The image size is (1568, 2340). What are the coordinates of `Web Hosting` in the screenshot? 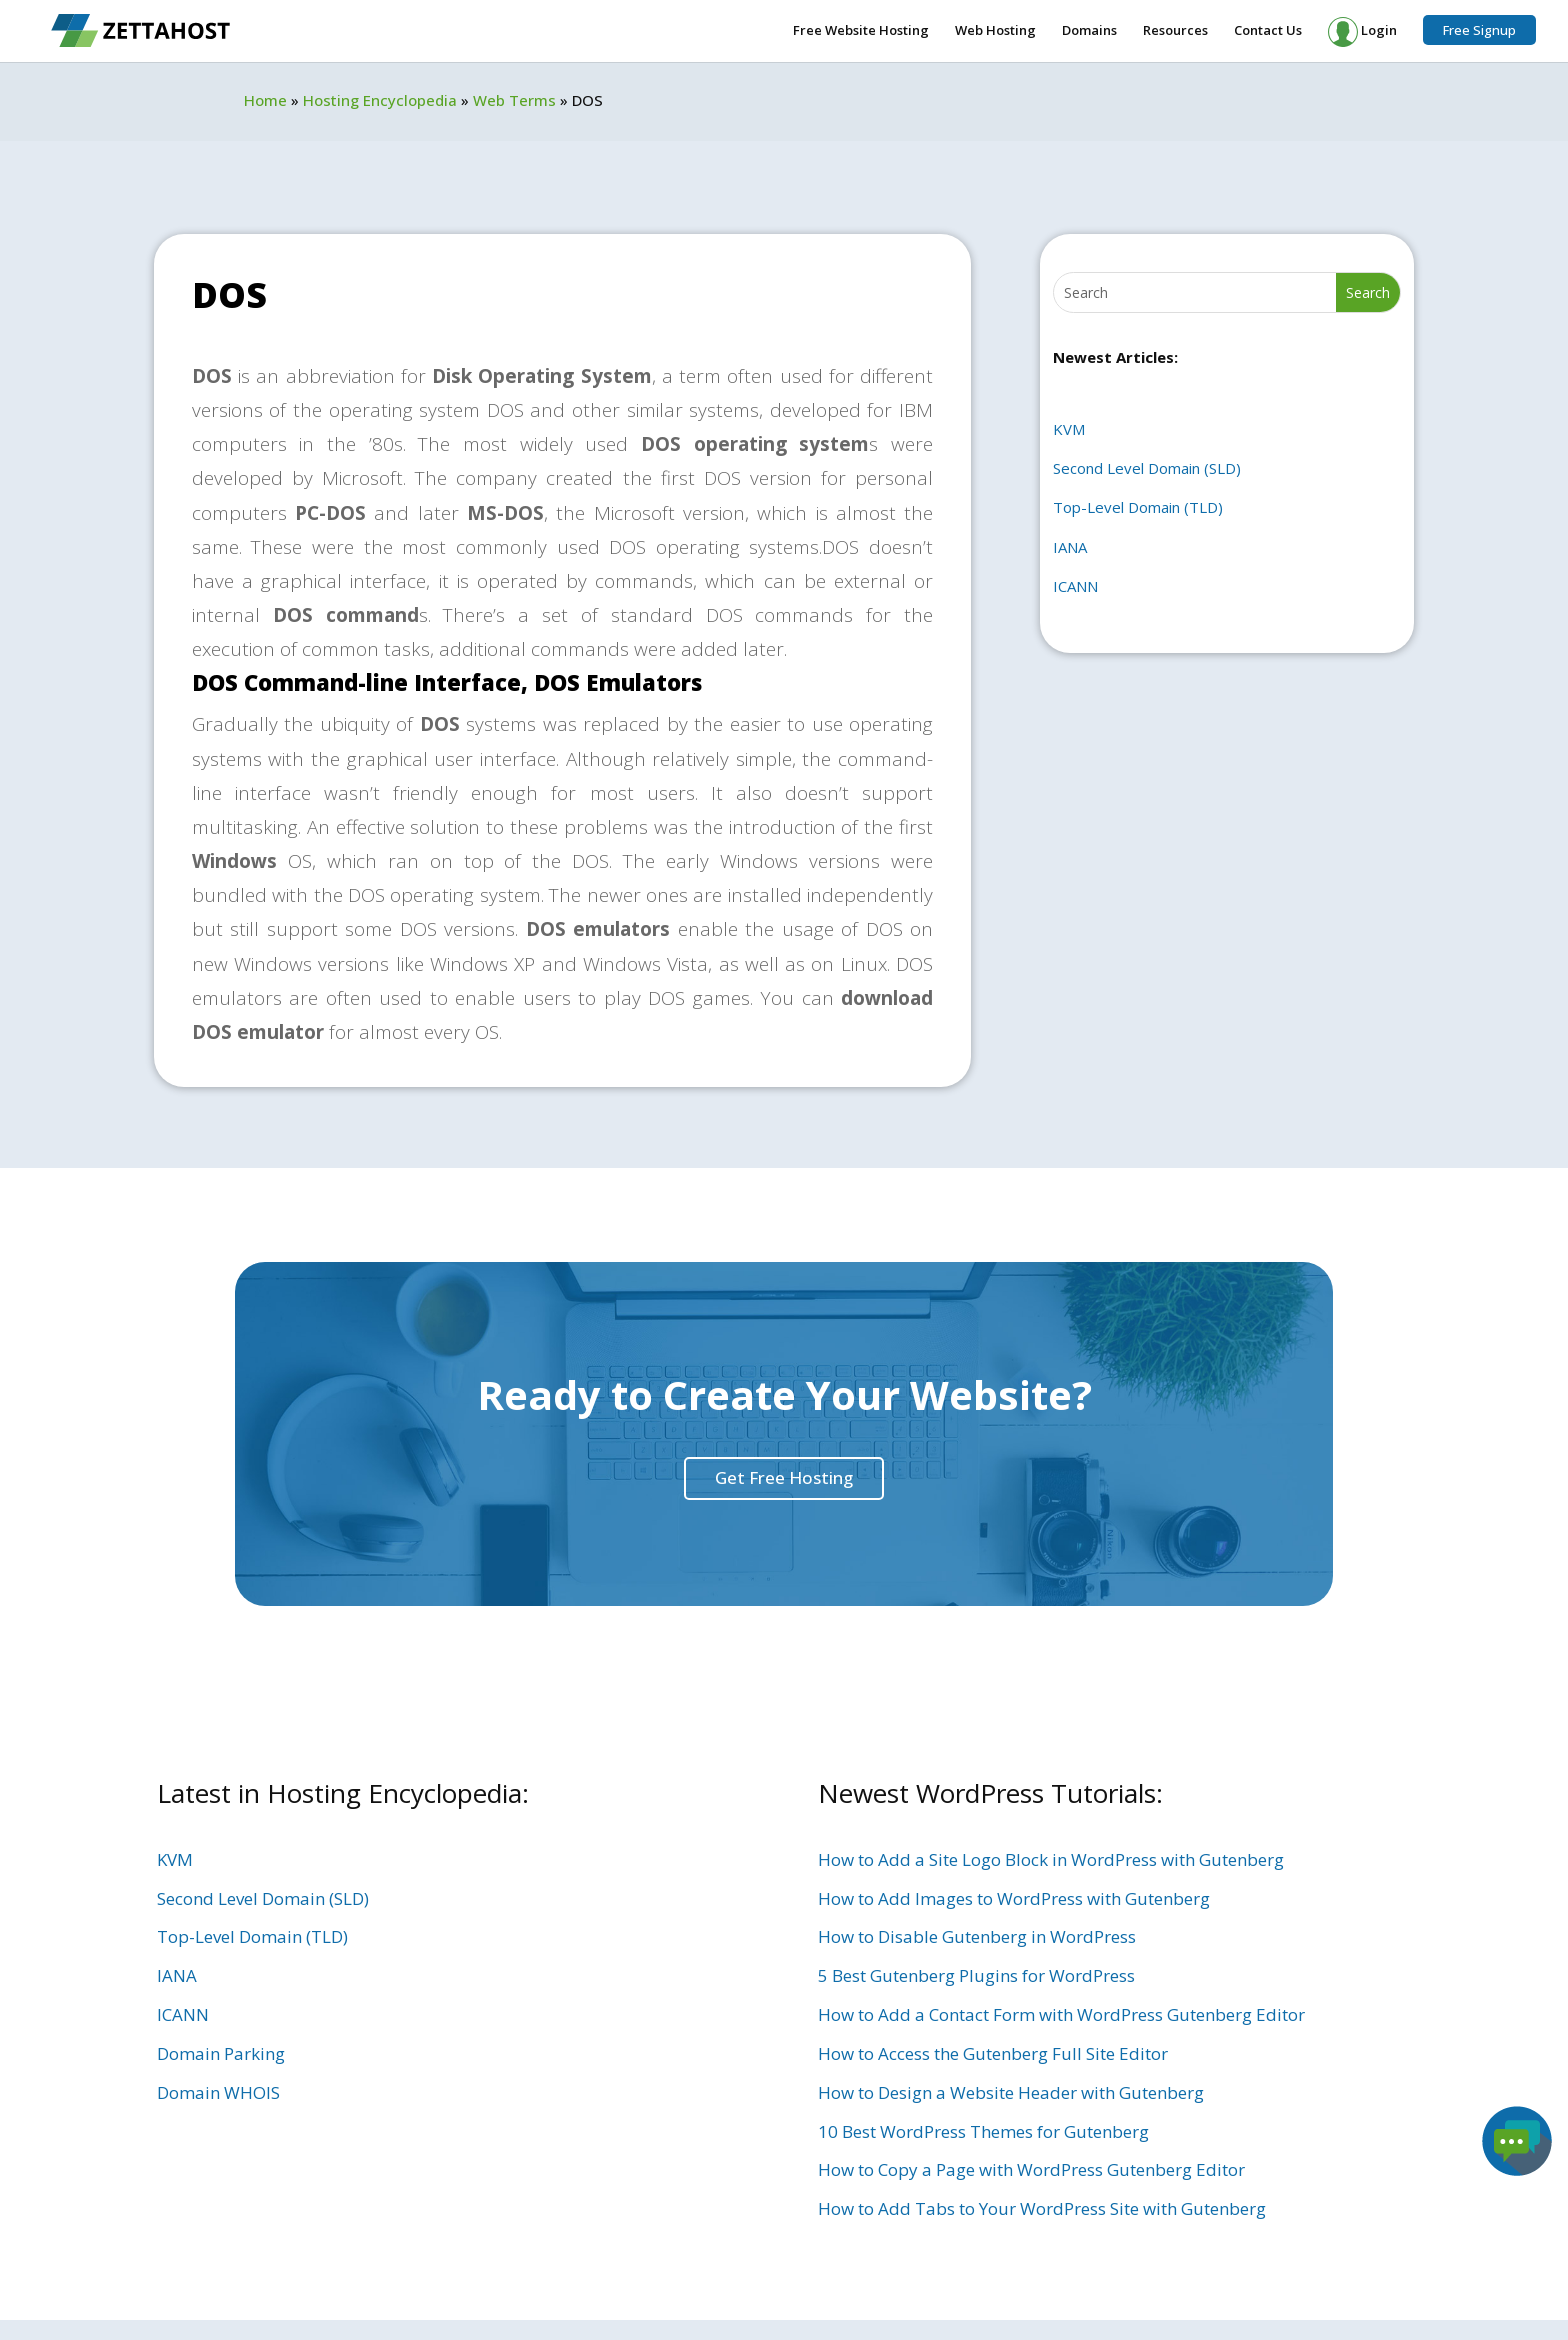 It's located at (995, 31).